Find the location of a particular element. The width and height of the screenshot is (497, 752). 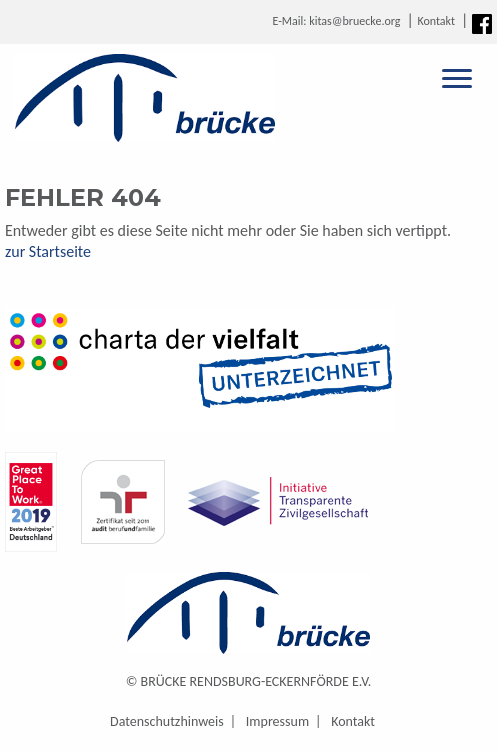

Facebook is located at coordinates (482, 24).